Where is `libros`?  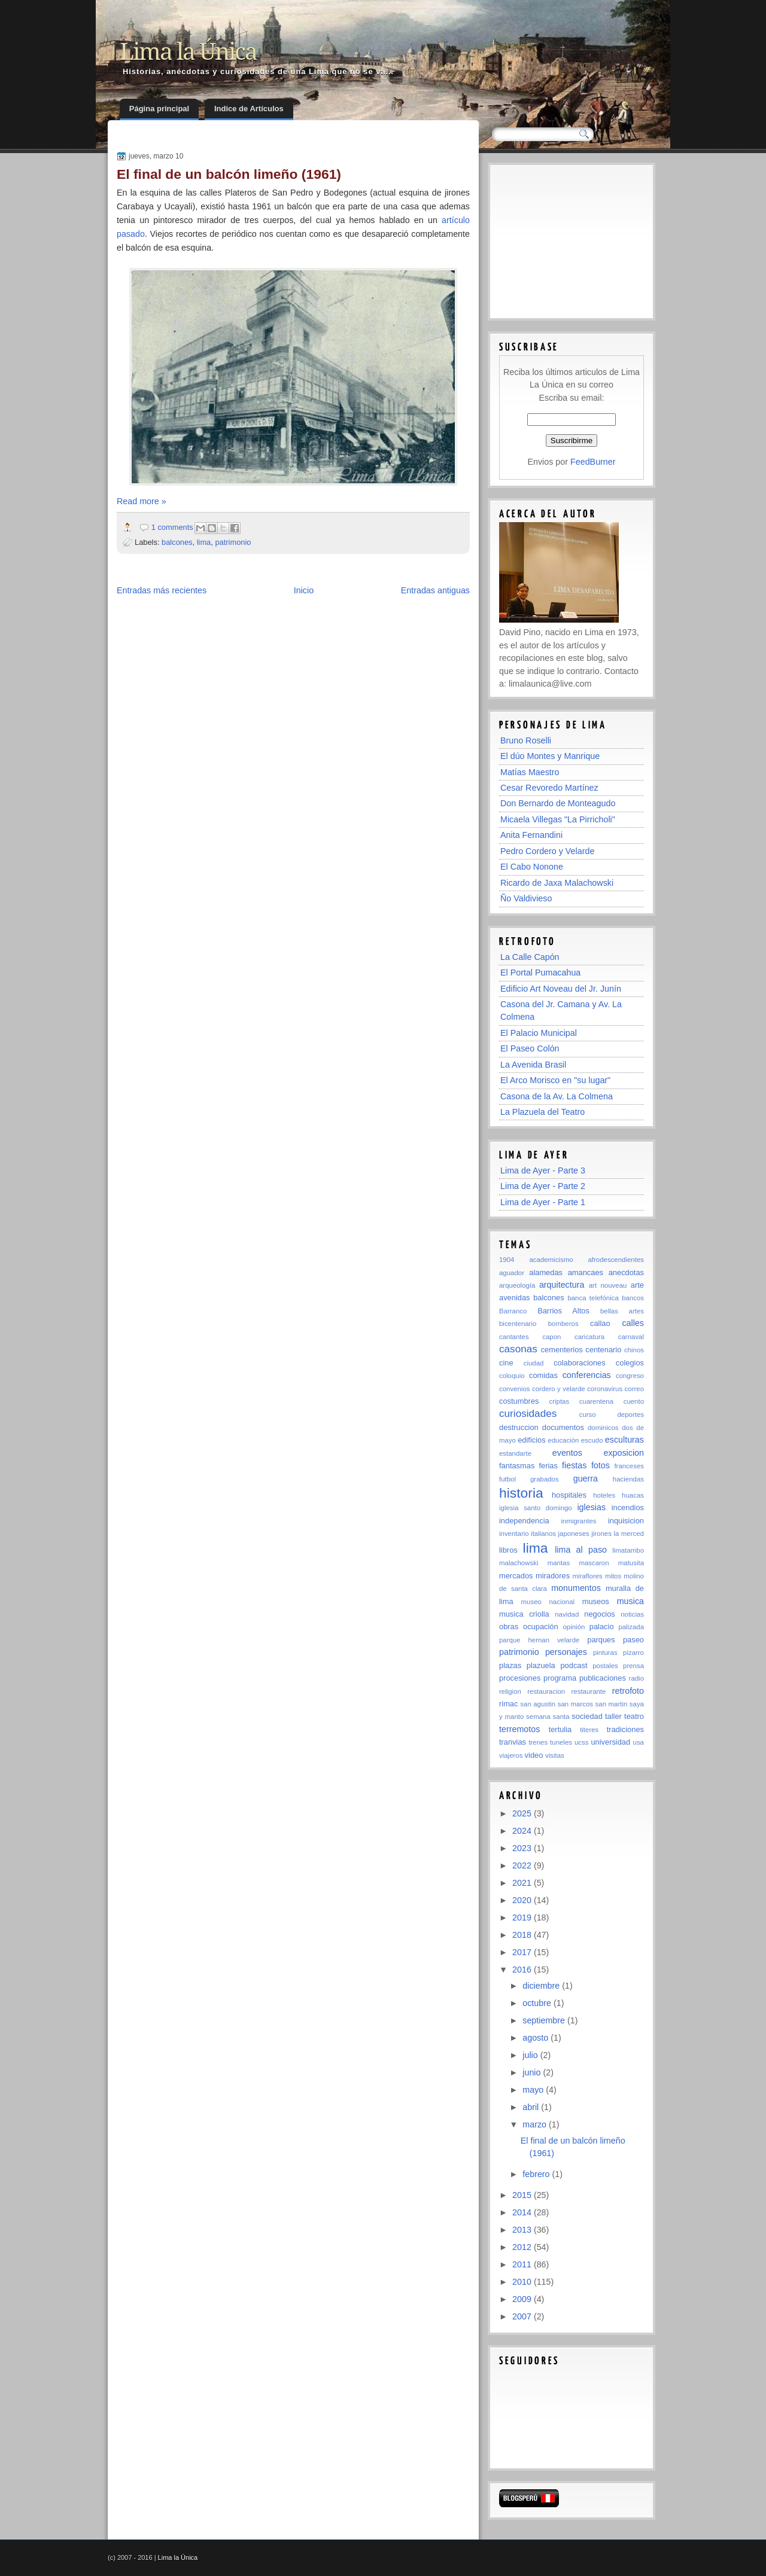
libros is located at coordinates (508, 1549).